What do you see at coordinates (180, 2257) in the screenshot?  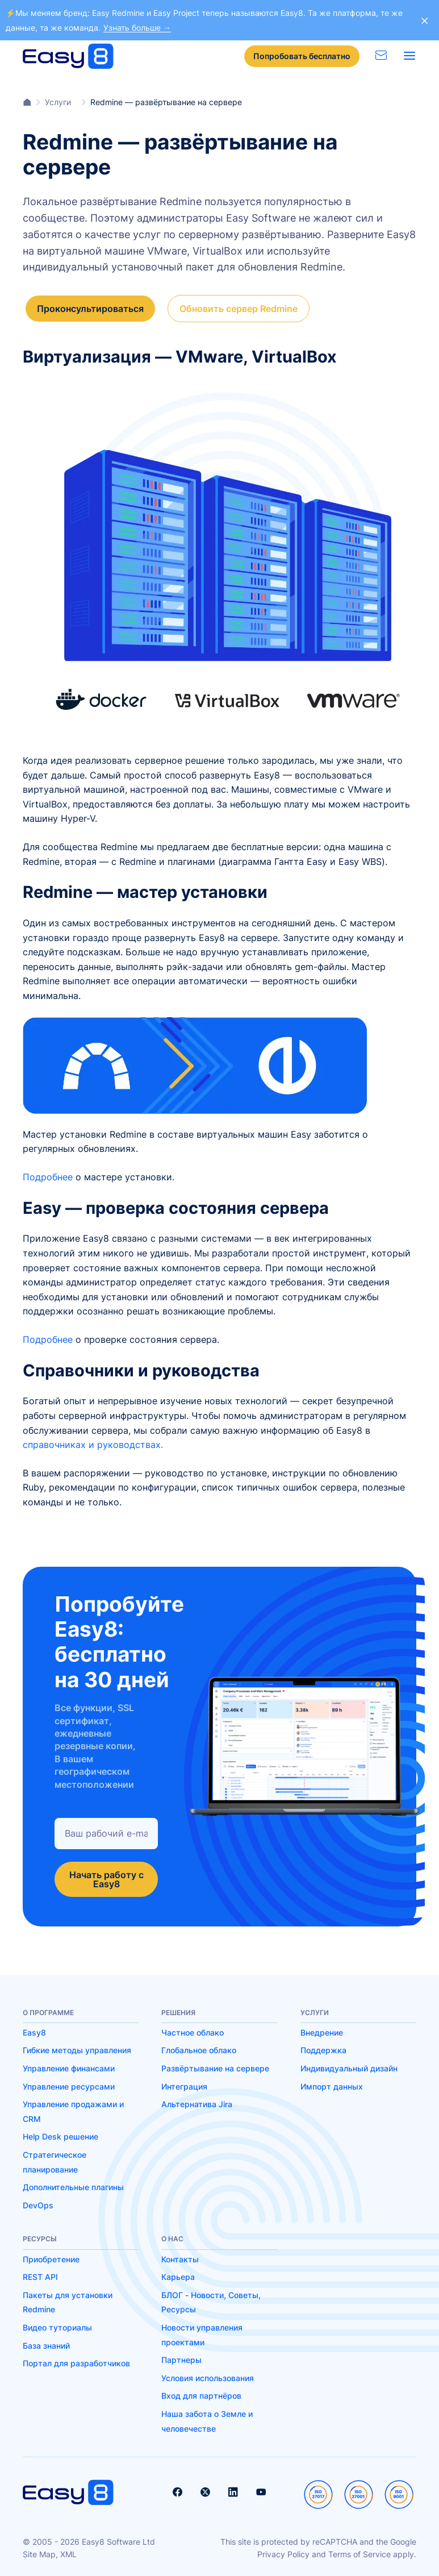 I see `Контакты` at bounding box center [180, 2257].